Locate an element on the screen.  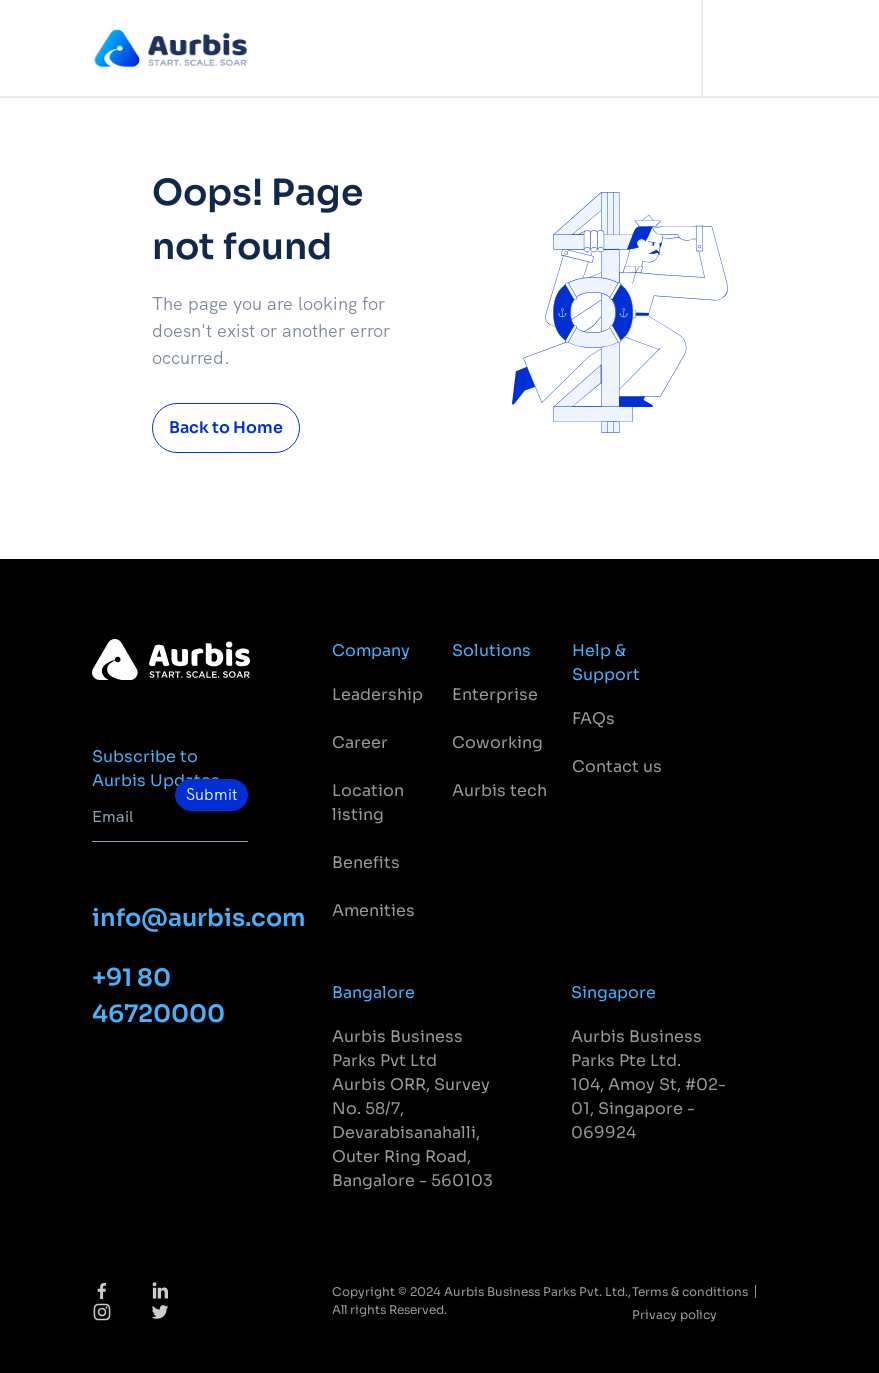
Benefits is located at coordinates (366, 862).